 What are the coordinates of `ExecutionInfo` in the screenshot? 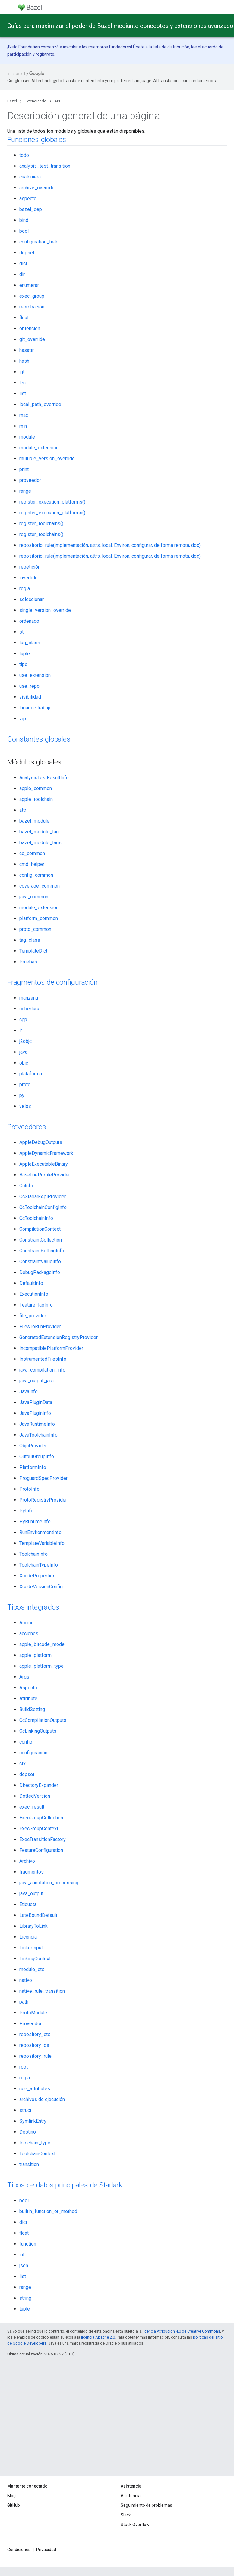 It's located at (33, 1294).